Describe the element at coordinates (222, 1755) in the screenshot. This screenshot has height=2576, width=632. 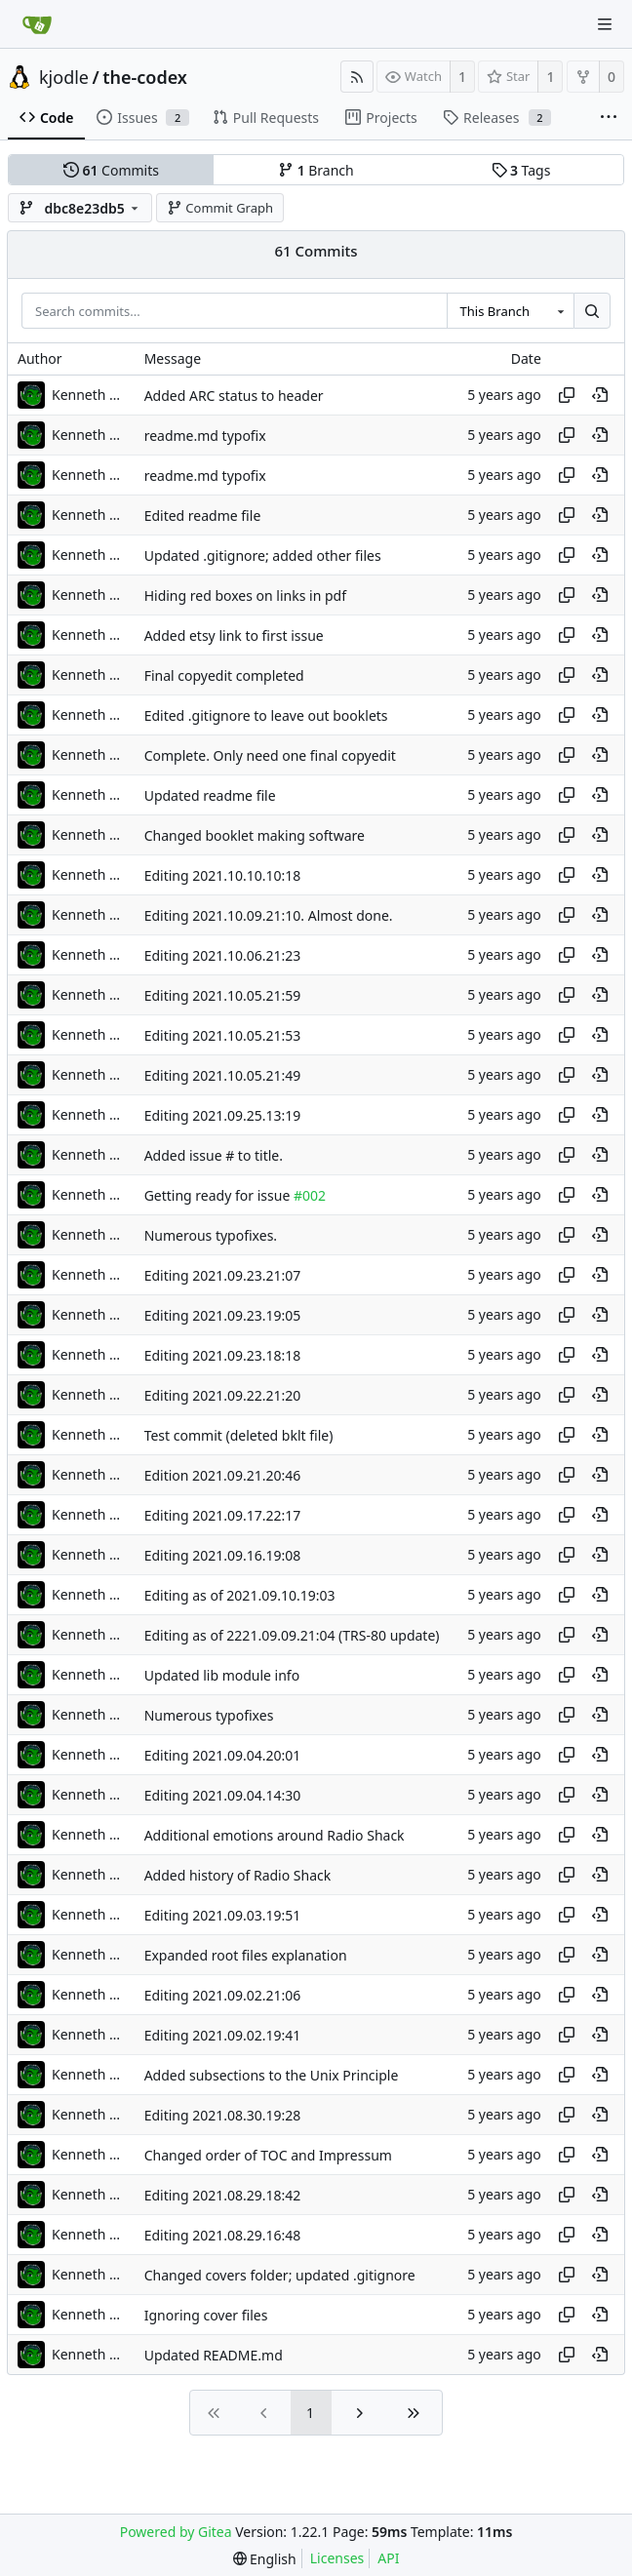
I see `Editing 2021.09.04.20:01` at that location.